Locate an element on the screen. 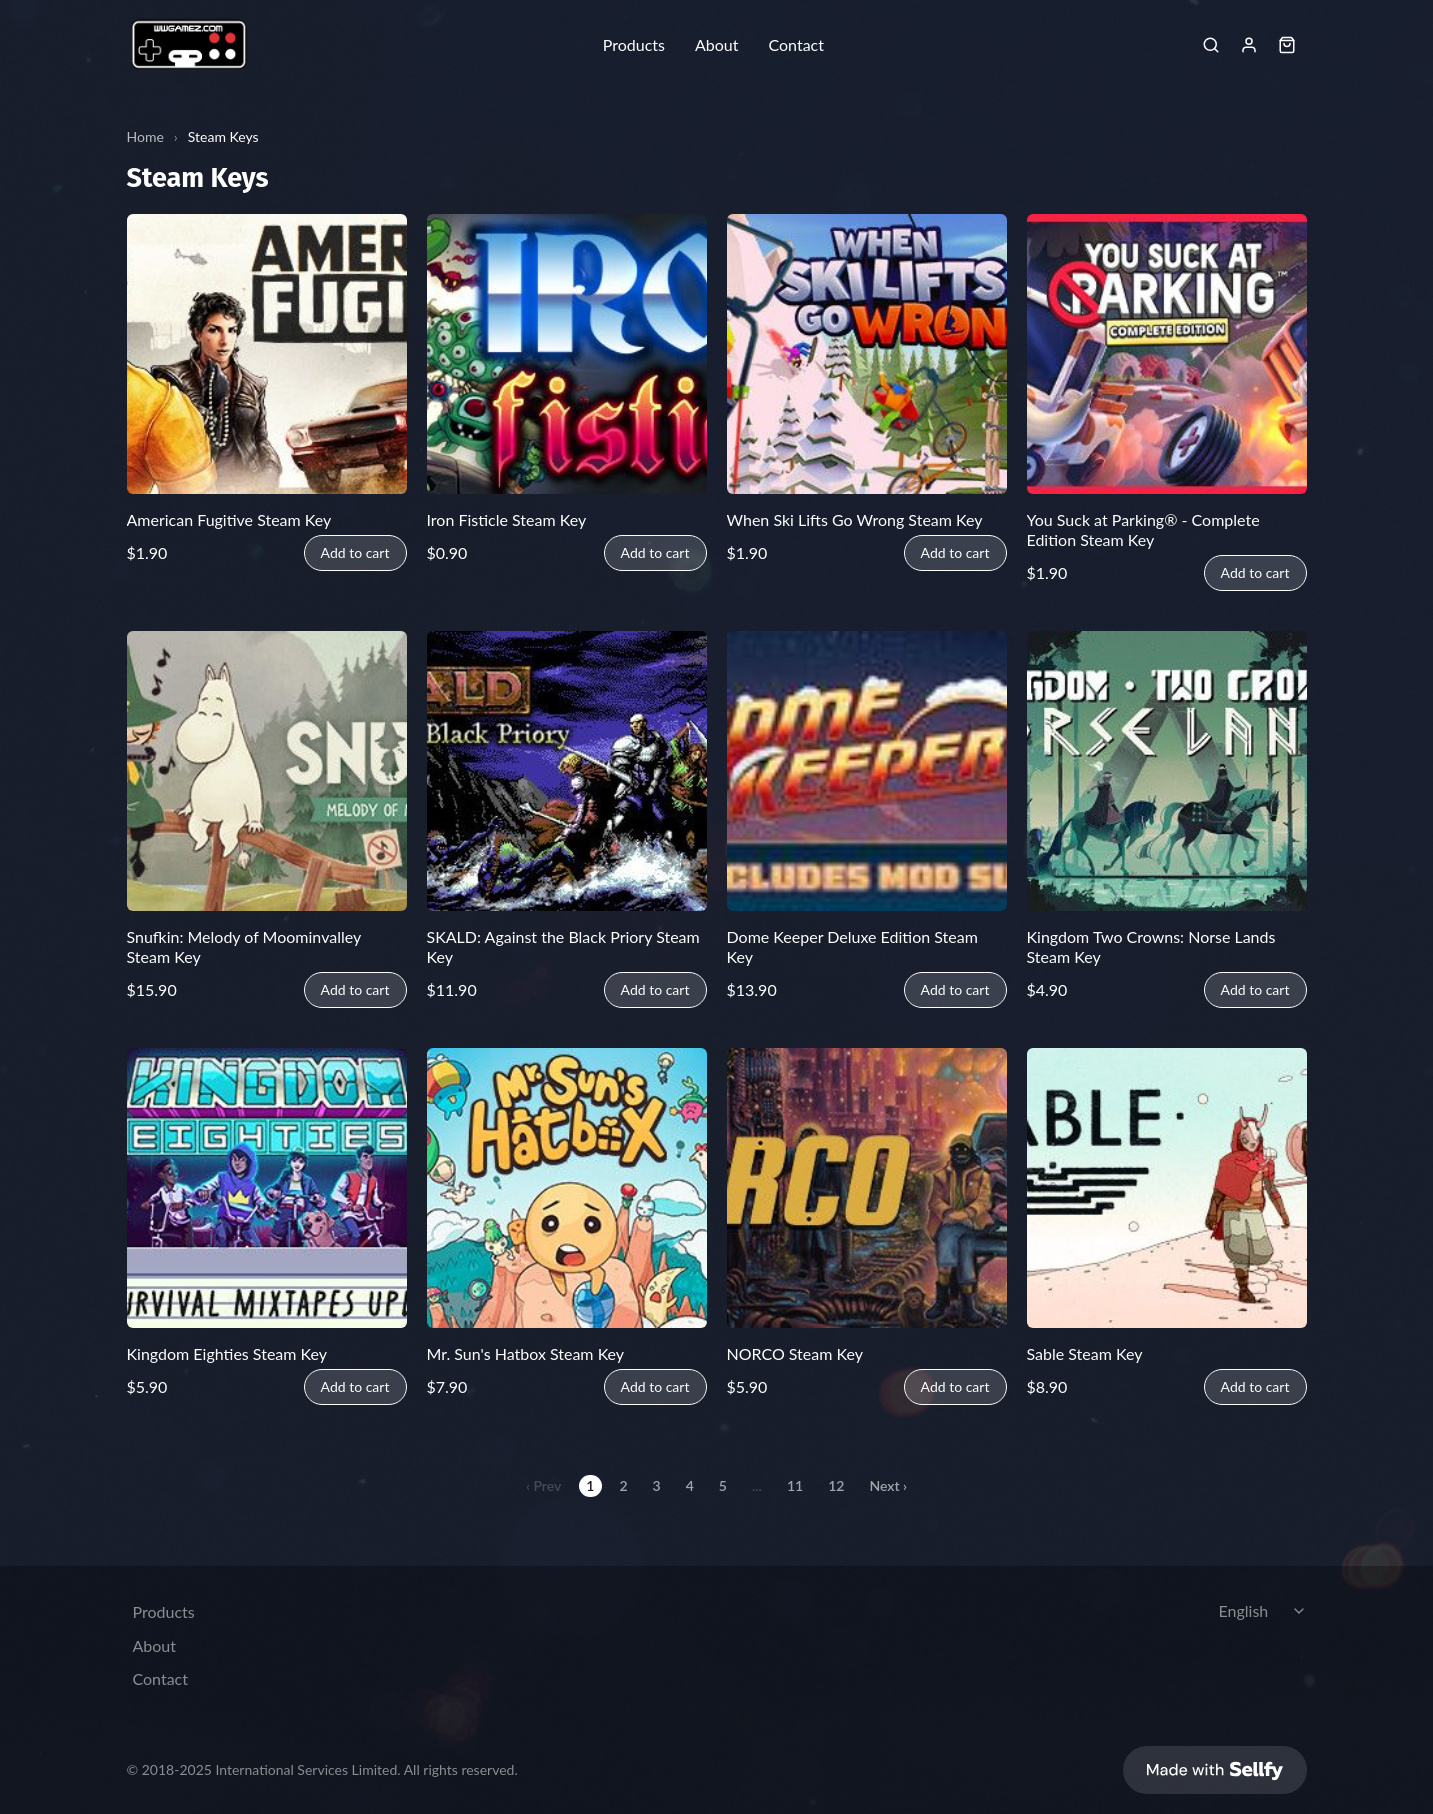  [Mr. Sun's Hatbox Steam Key] is located at coordinates (567, 1188).